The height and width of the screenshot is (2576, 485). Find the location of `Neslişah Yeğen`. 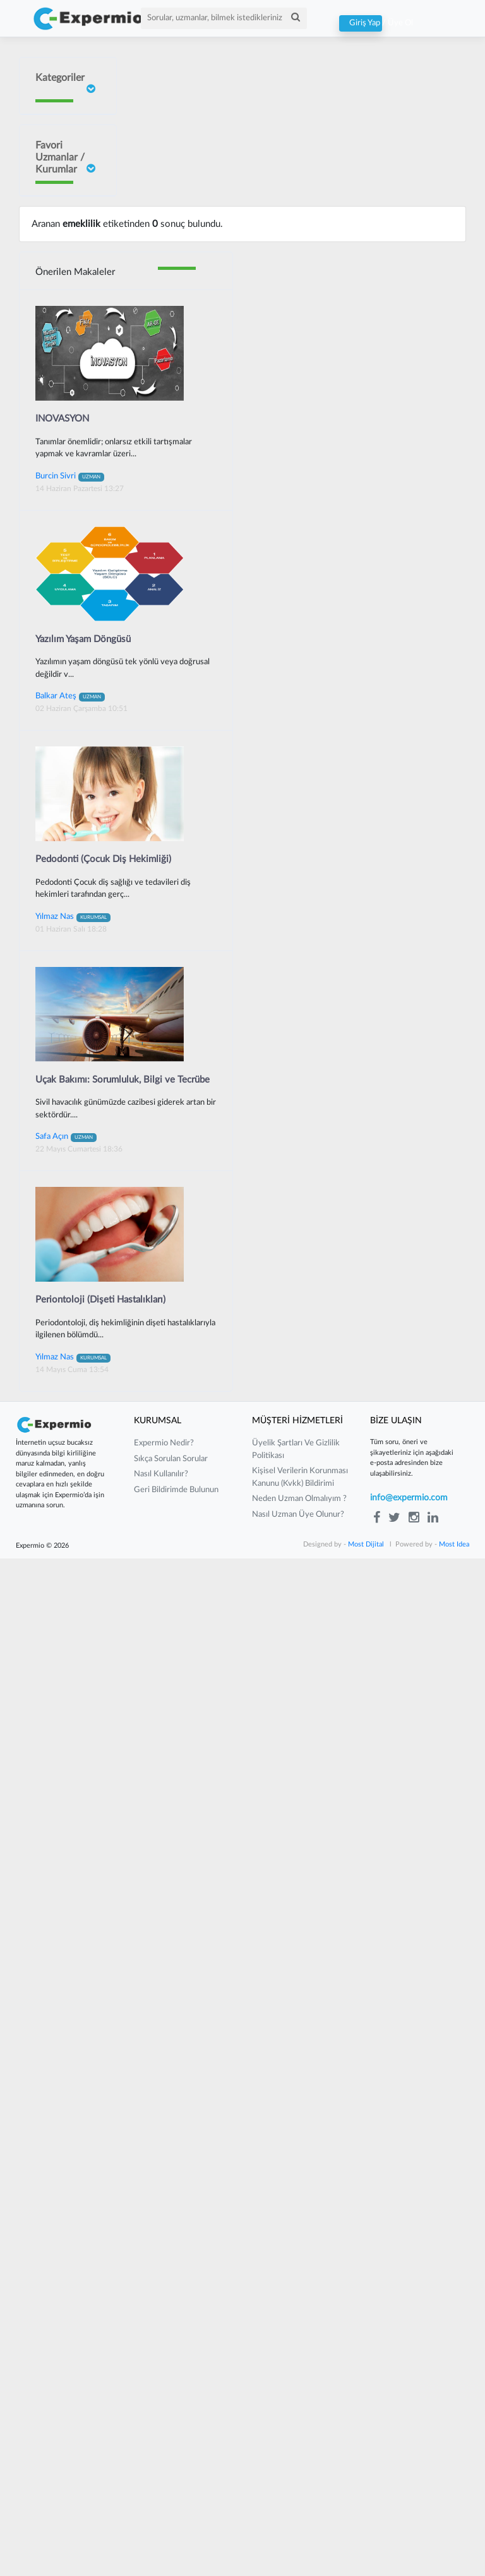

Neslişah Yeğen is located at coordinates (49, 671).